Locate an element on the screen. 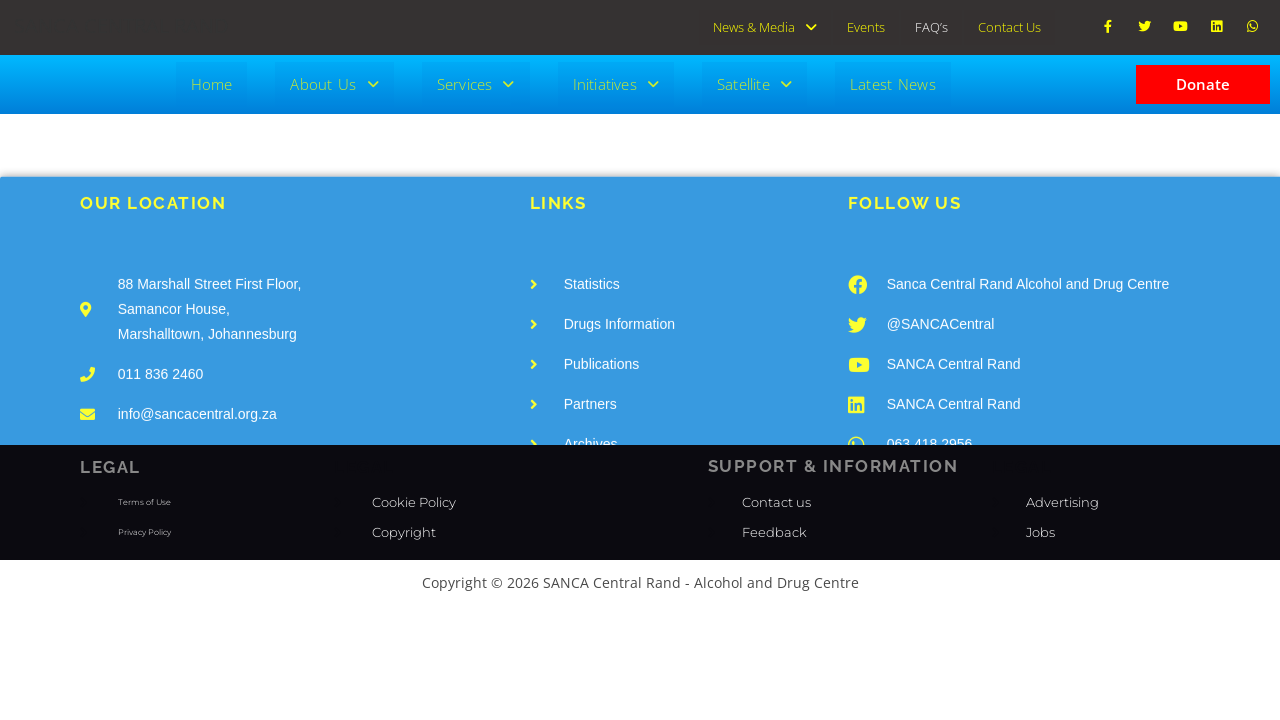 The image size is (1280, 720). Contact Us is located at coordinates (1009, 26).